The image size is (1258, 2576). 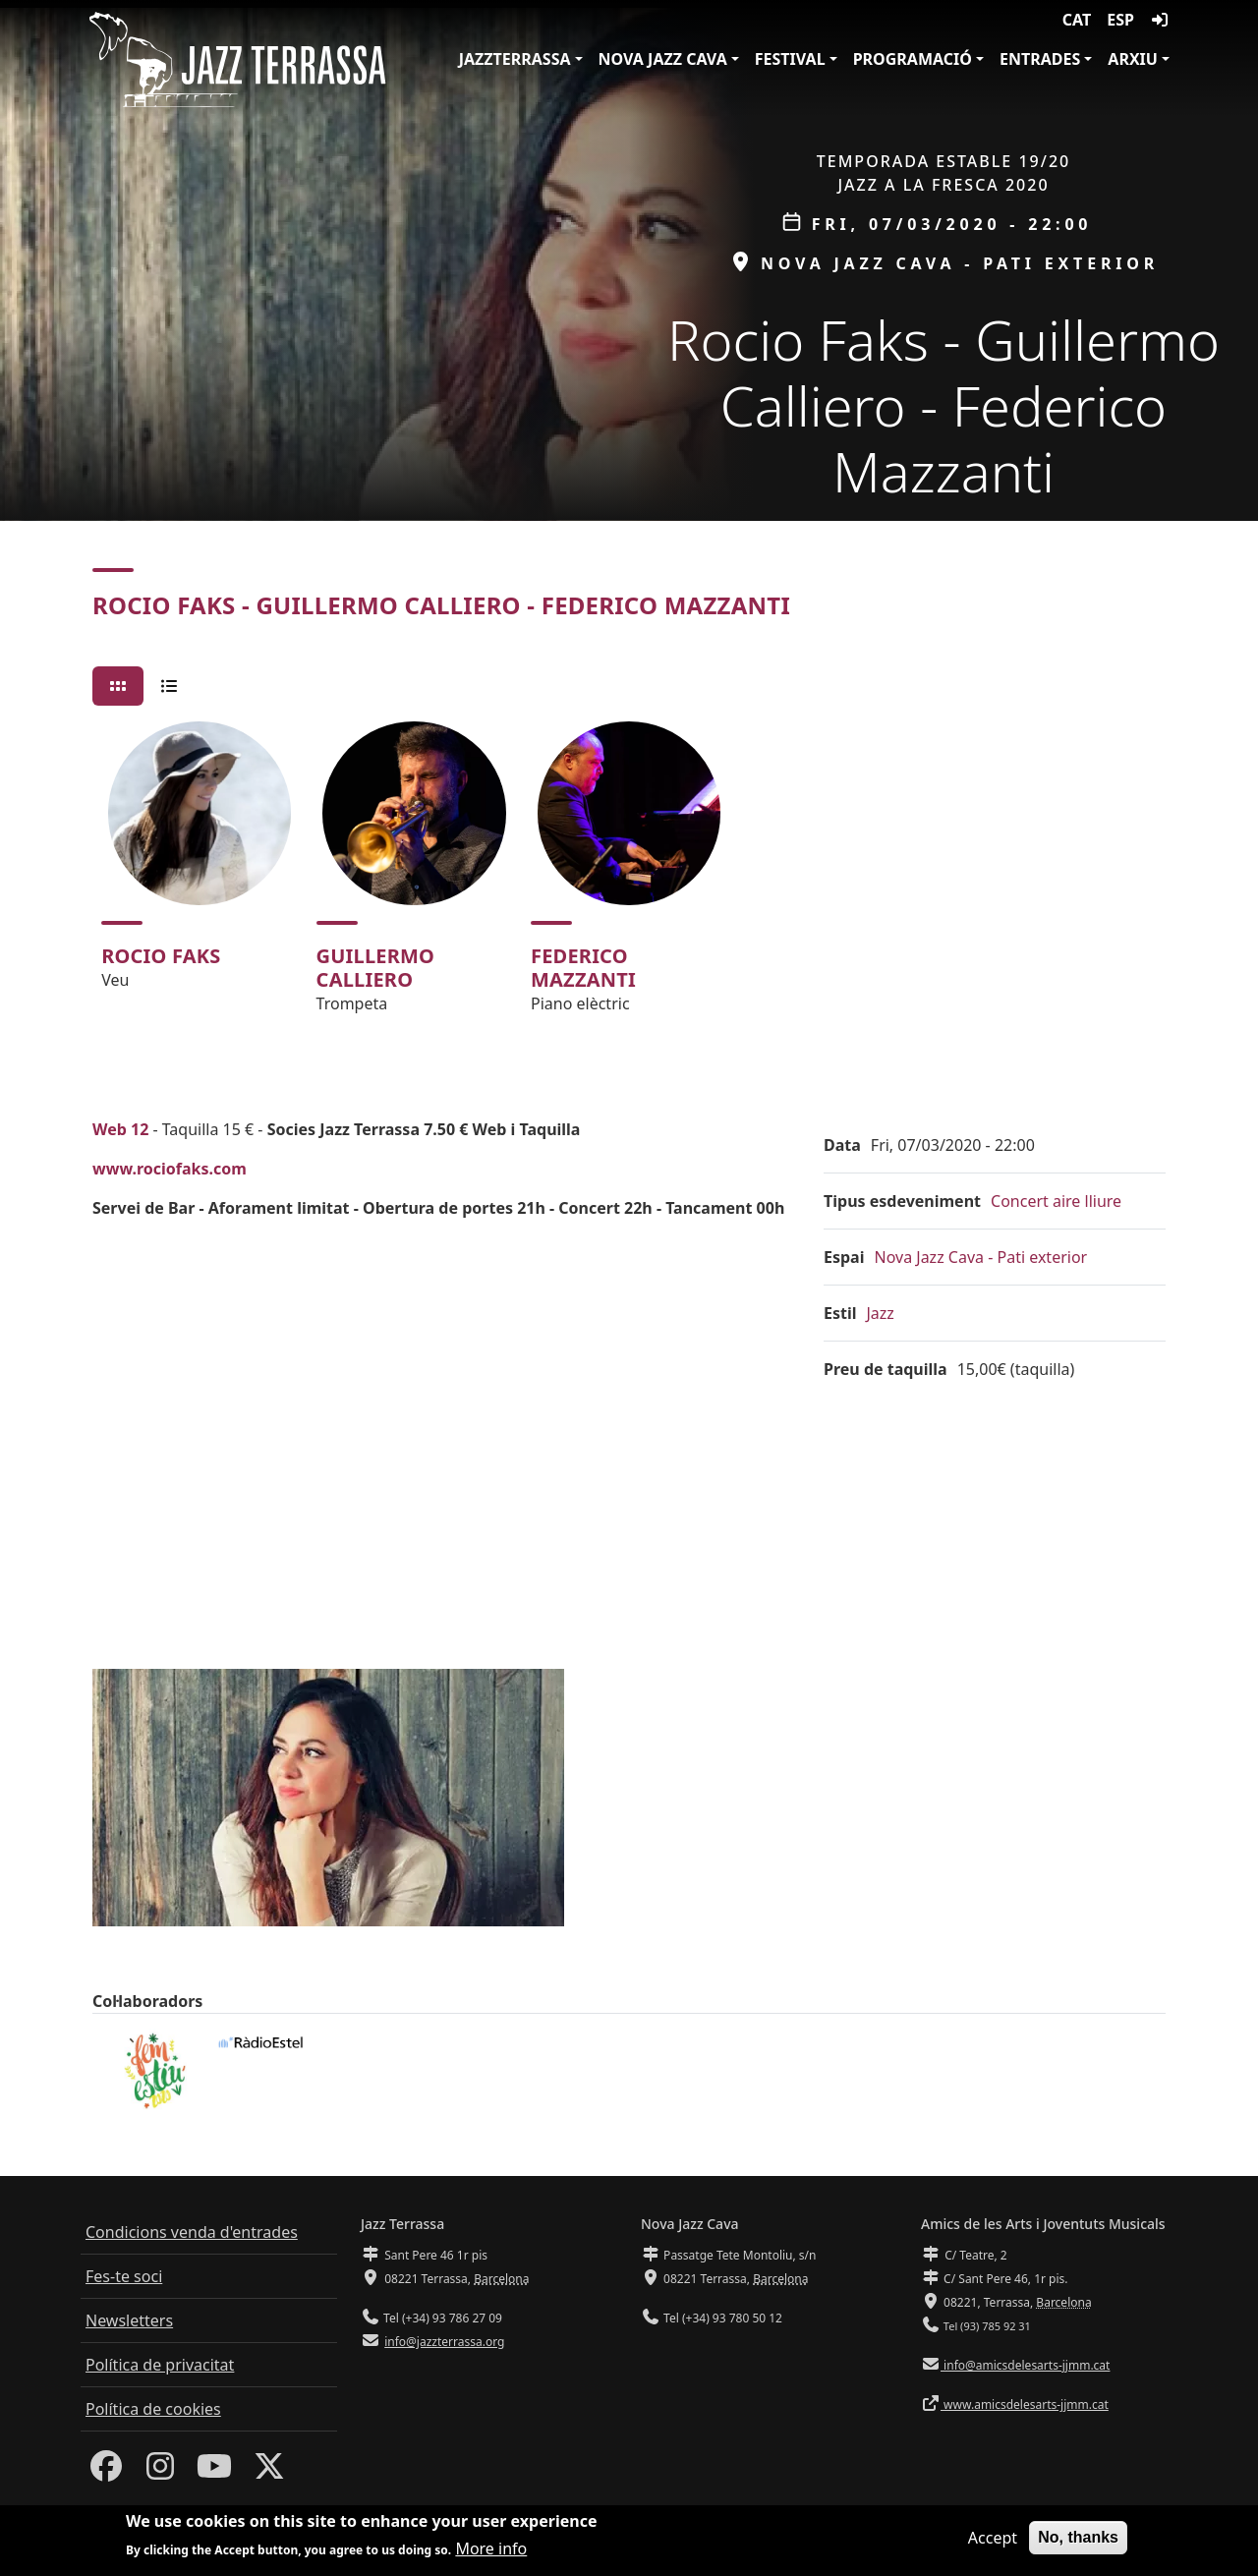 What do you see at coordinates (1040, 59) in the screenshot?
I see `Entrades` at bounding box center [1040, 59].